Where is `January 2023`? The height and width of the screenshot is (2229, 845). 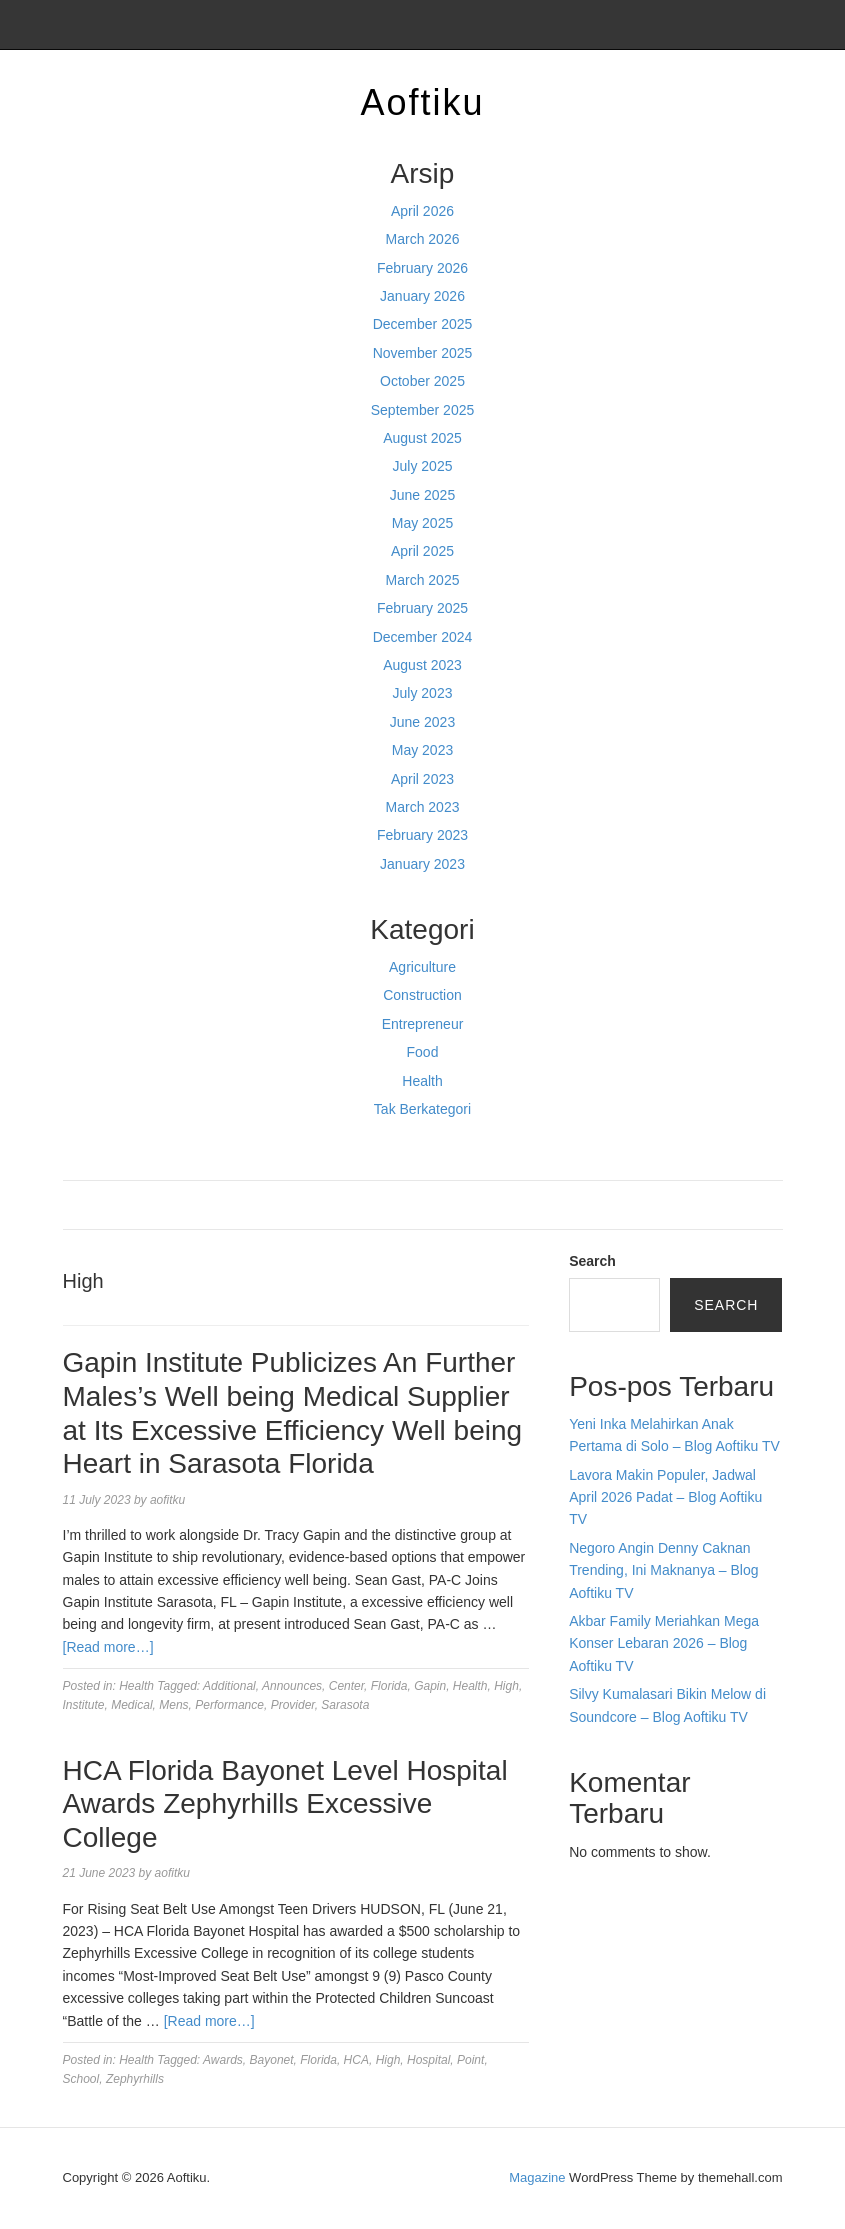
January 2023 is located at coordinates (422, 864).